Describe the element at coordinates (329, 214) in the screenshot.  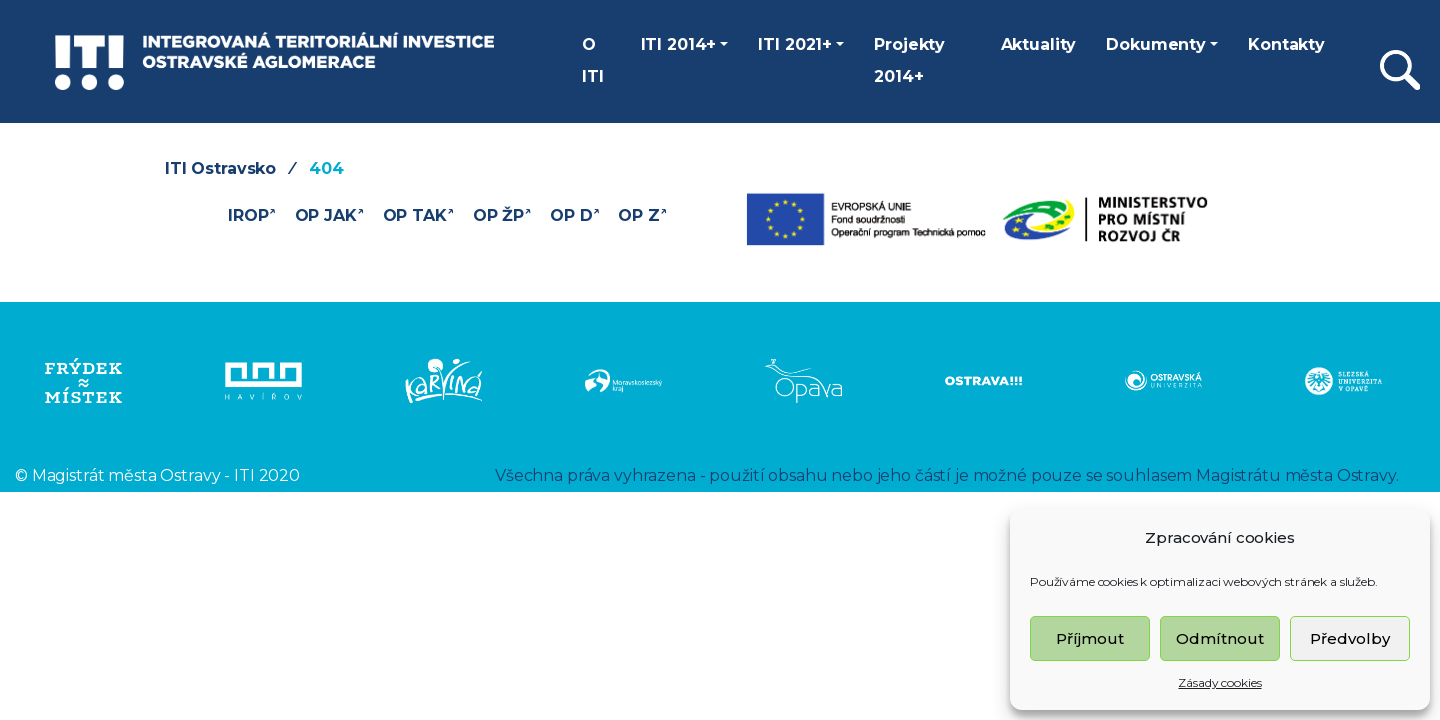
I see `OP JAK` at that location.